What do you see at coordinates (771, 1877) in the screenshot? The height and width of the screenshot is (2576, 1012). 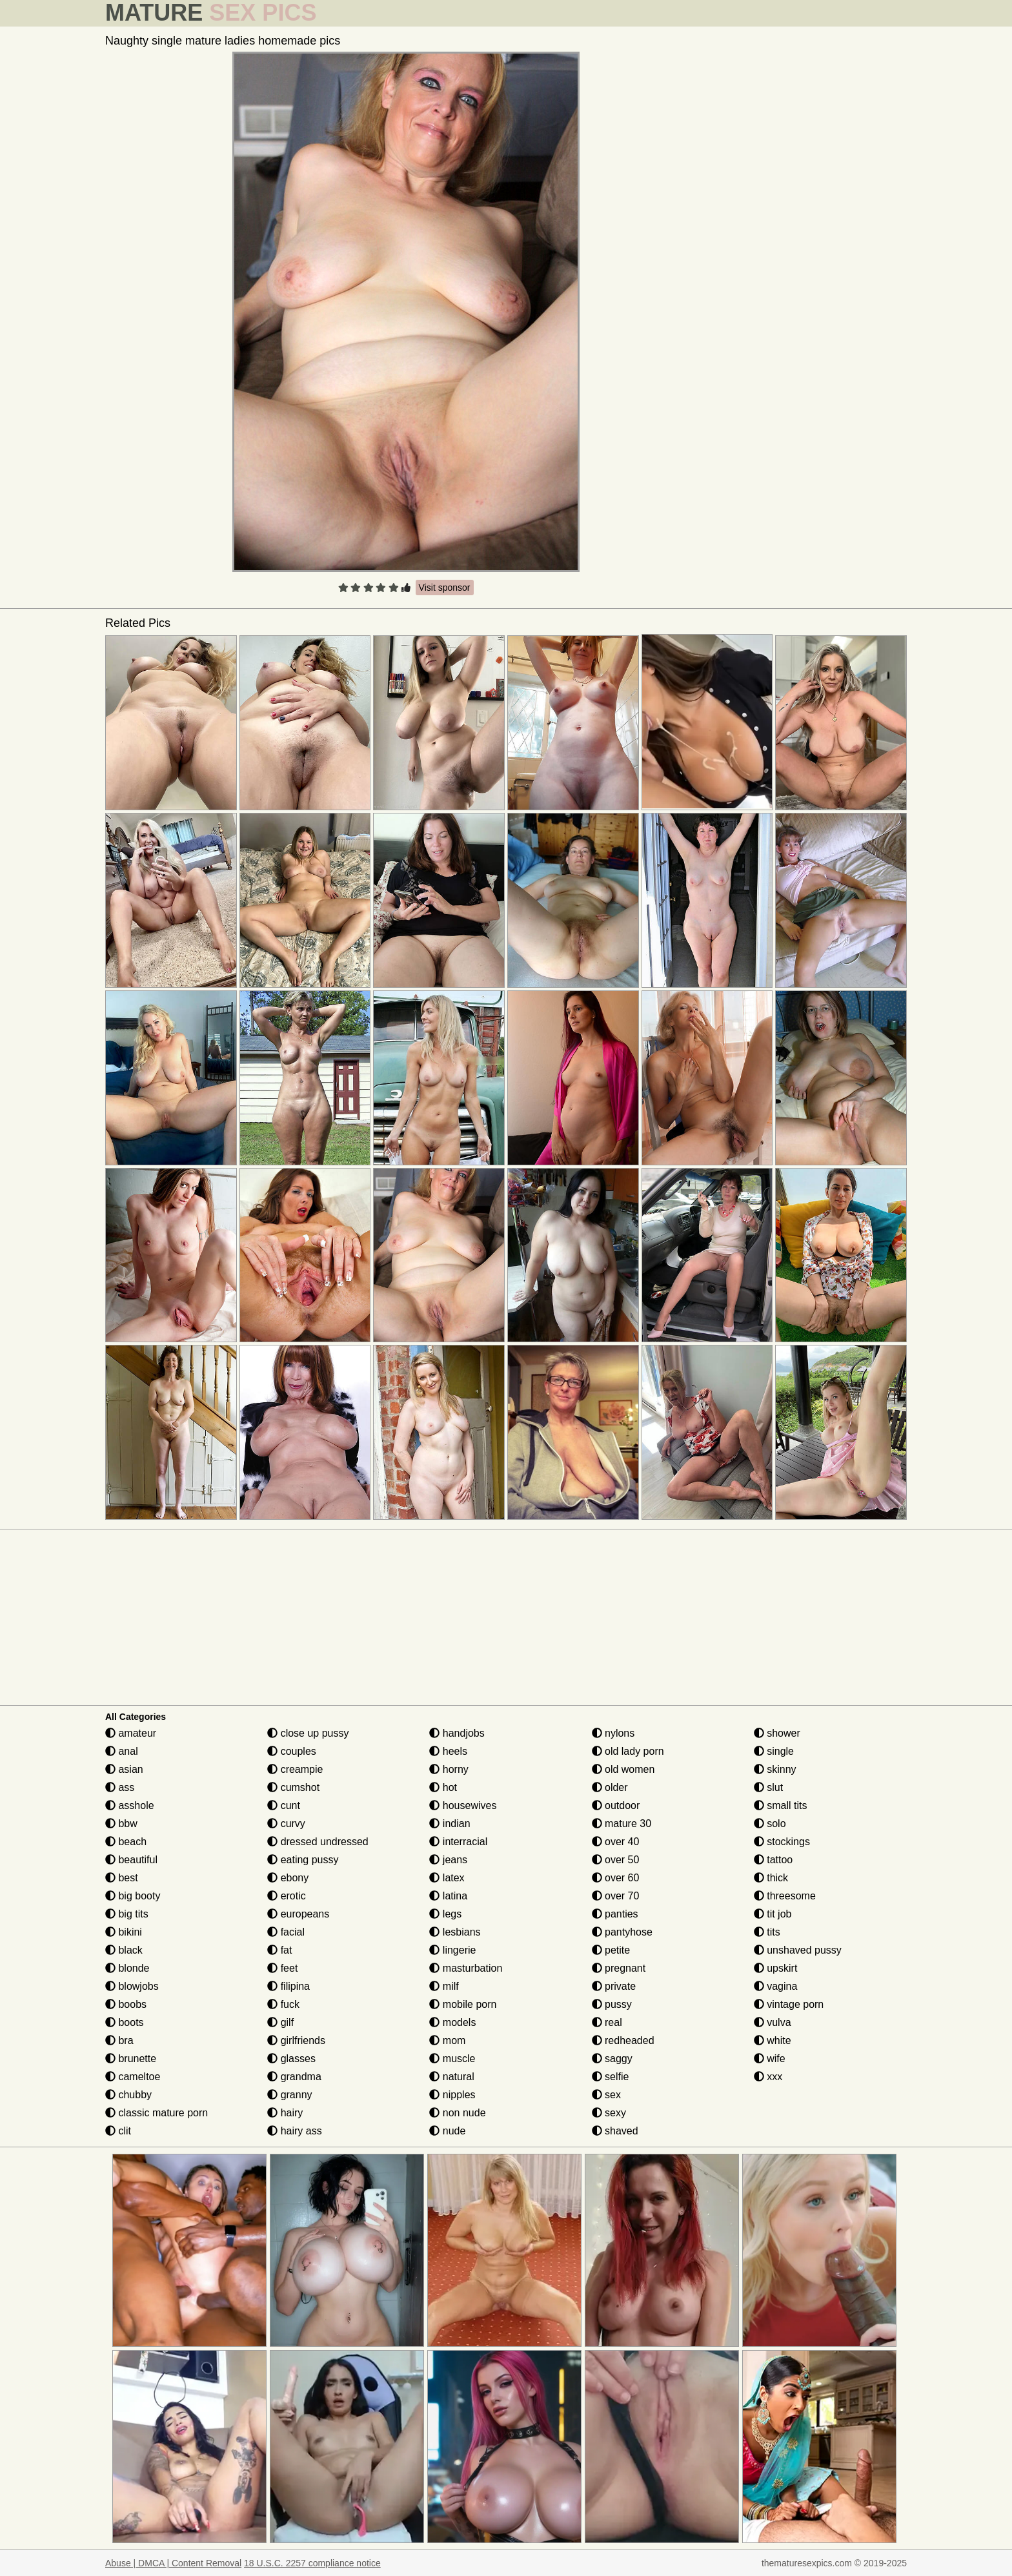 I see `thick` at bounding box center [771, 1877].